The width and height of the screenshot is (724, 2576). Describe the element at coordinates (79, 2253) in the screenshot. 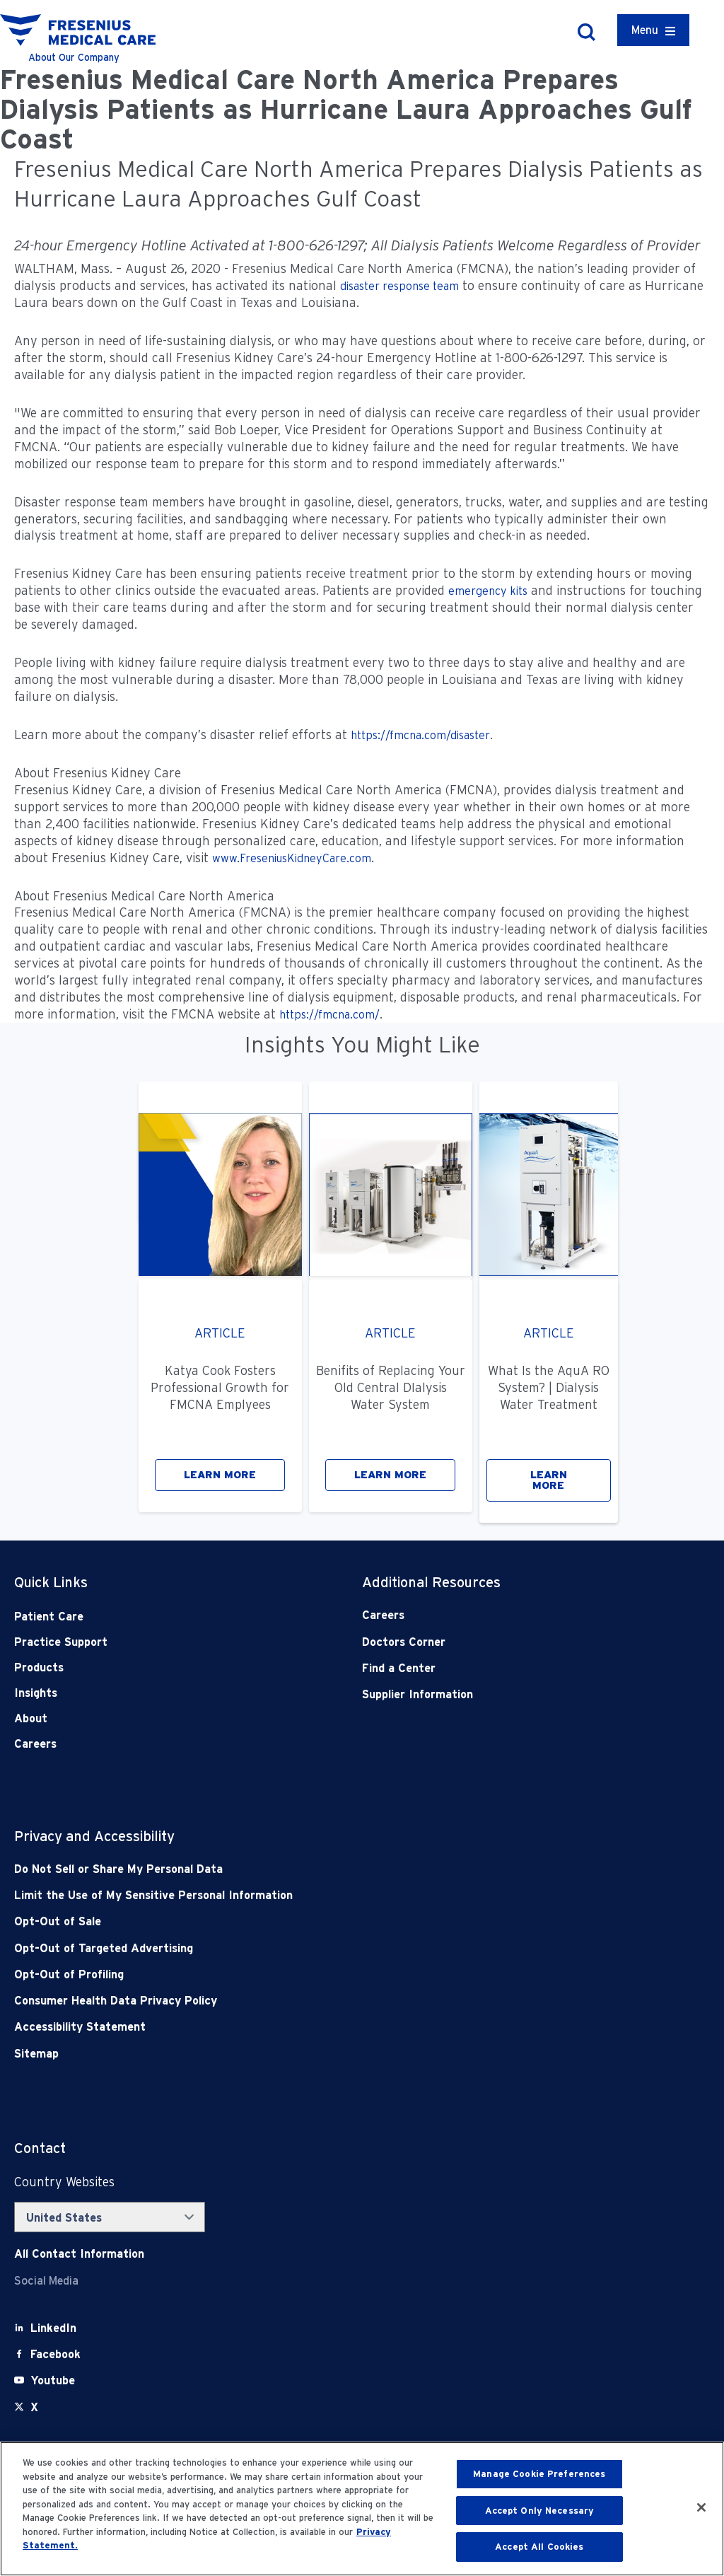

I see `[Contact Info]` at that location.